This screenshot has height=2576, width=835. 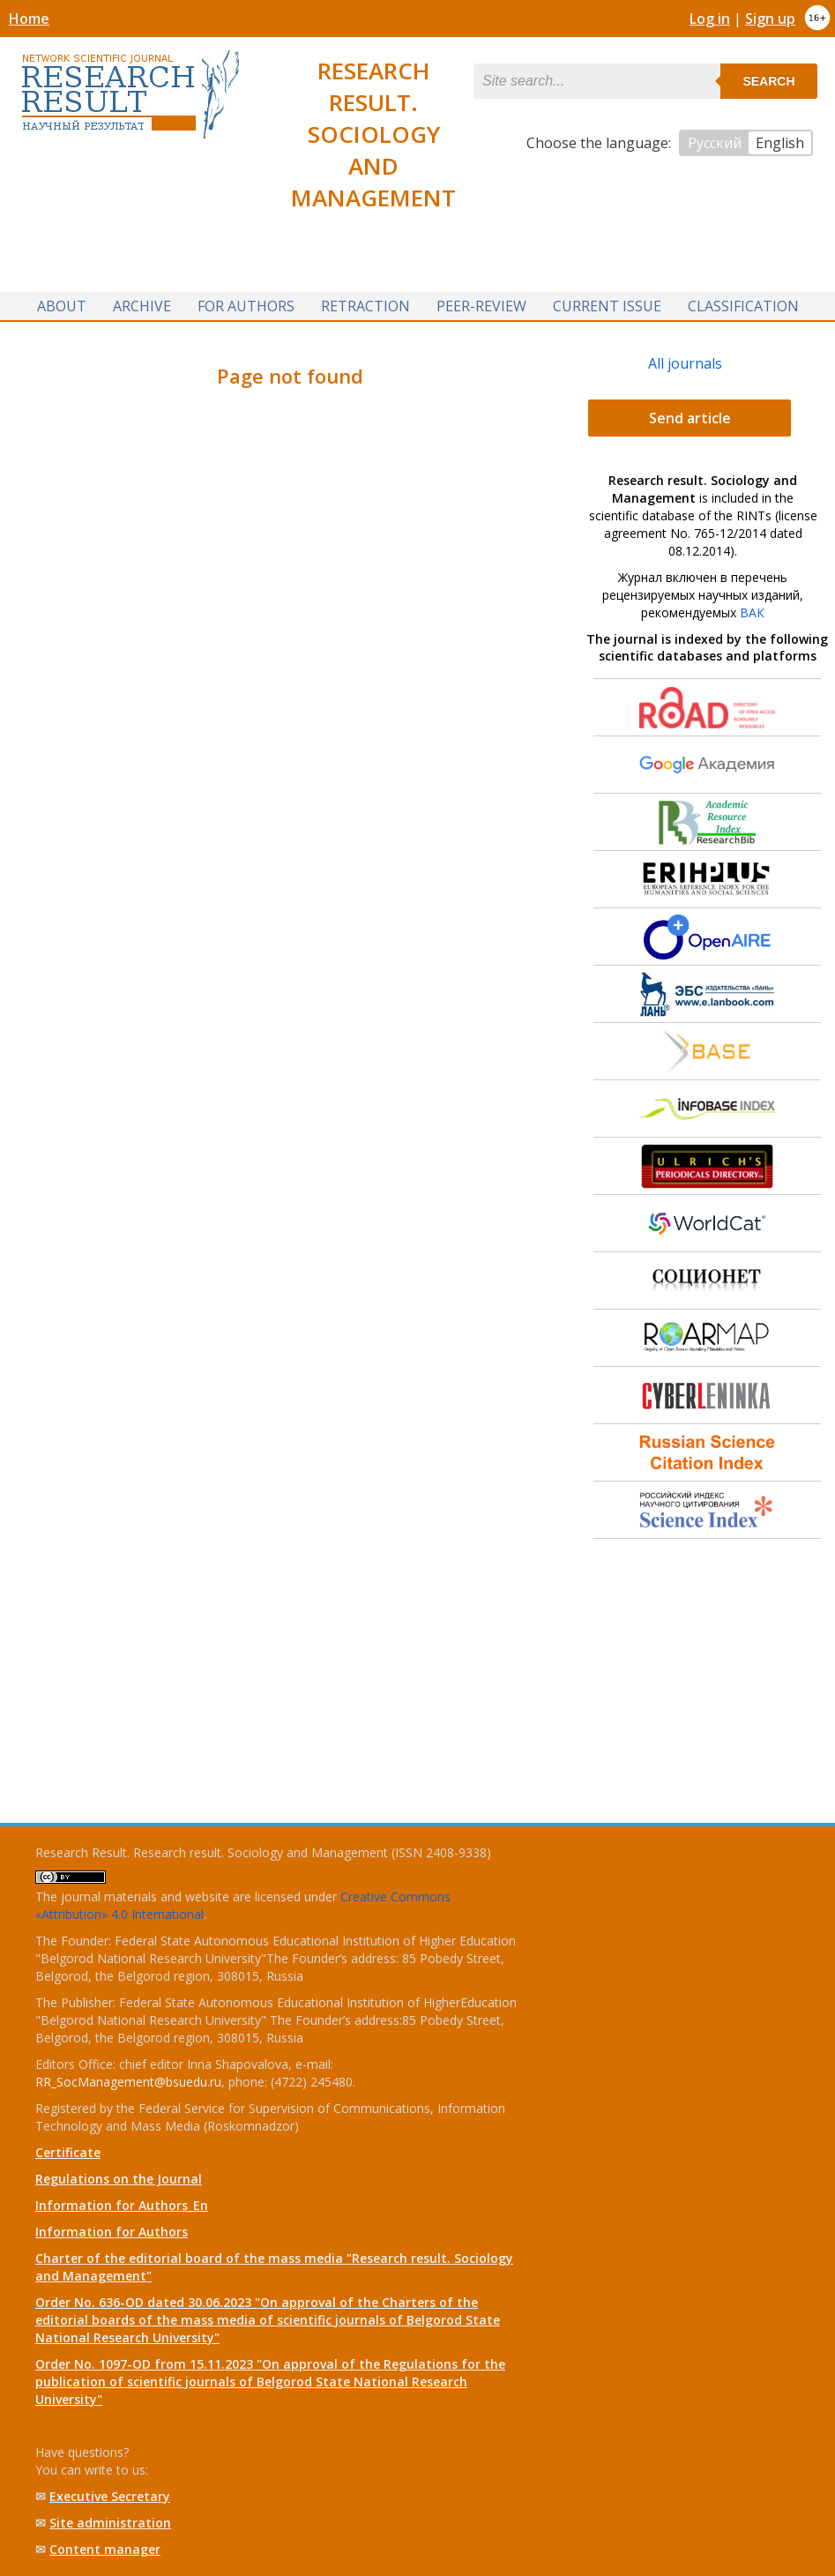 I want to click on Archive, so click(x=142, y=306).